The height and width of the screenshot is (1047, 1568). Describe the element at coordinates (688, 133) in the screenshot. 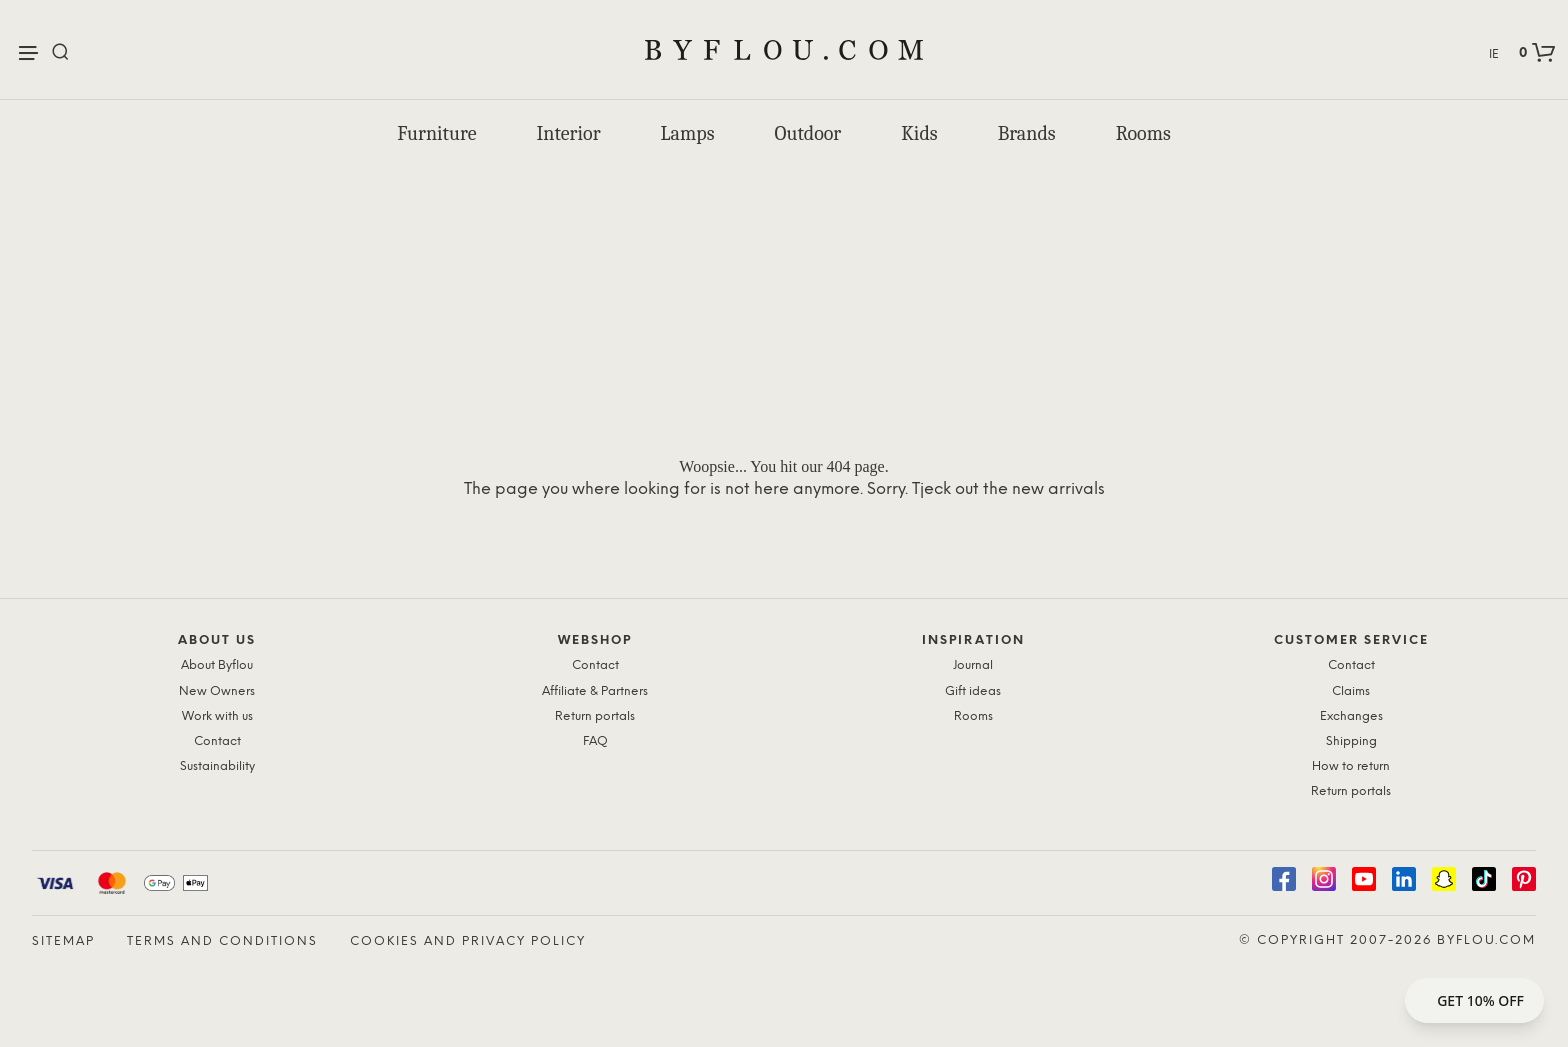

I see `Lamps` at that location.